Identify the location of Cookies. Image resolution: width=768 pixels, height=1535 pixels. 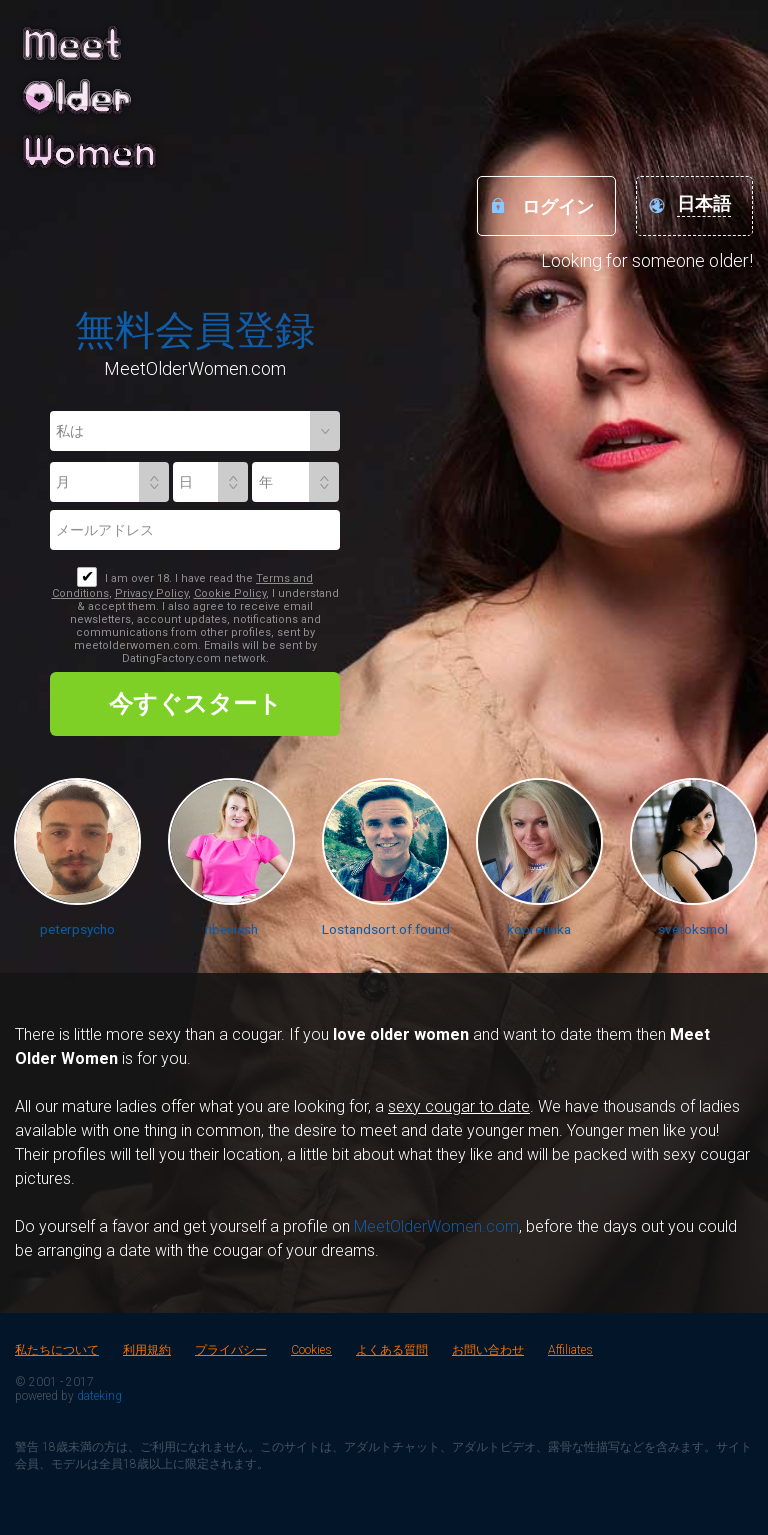
(311, 1350).